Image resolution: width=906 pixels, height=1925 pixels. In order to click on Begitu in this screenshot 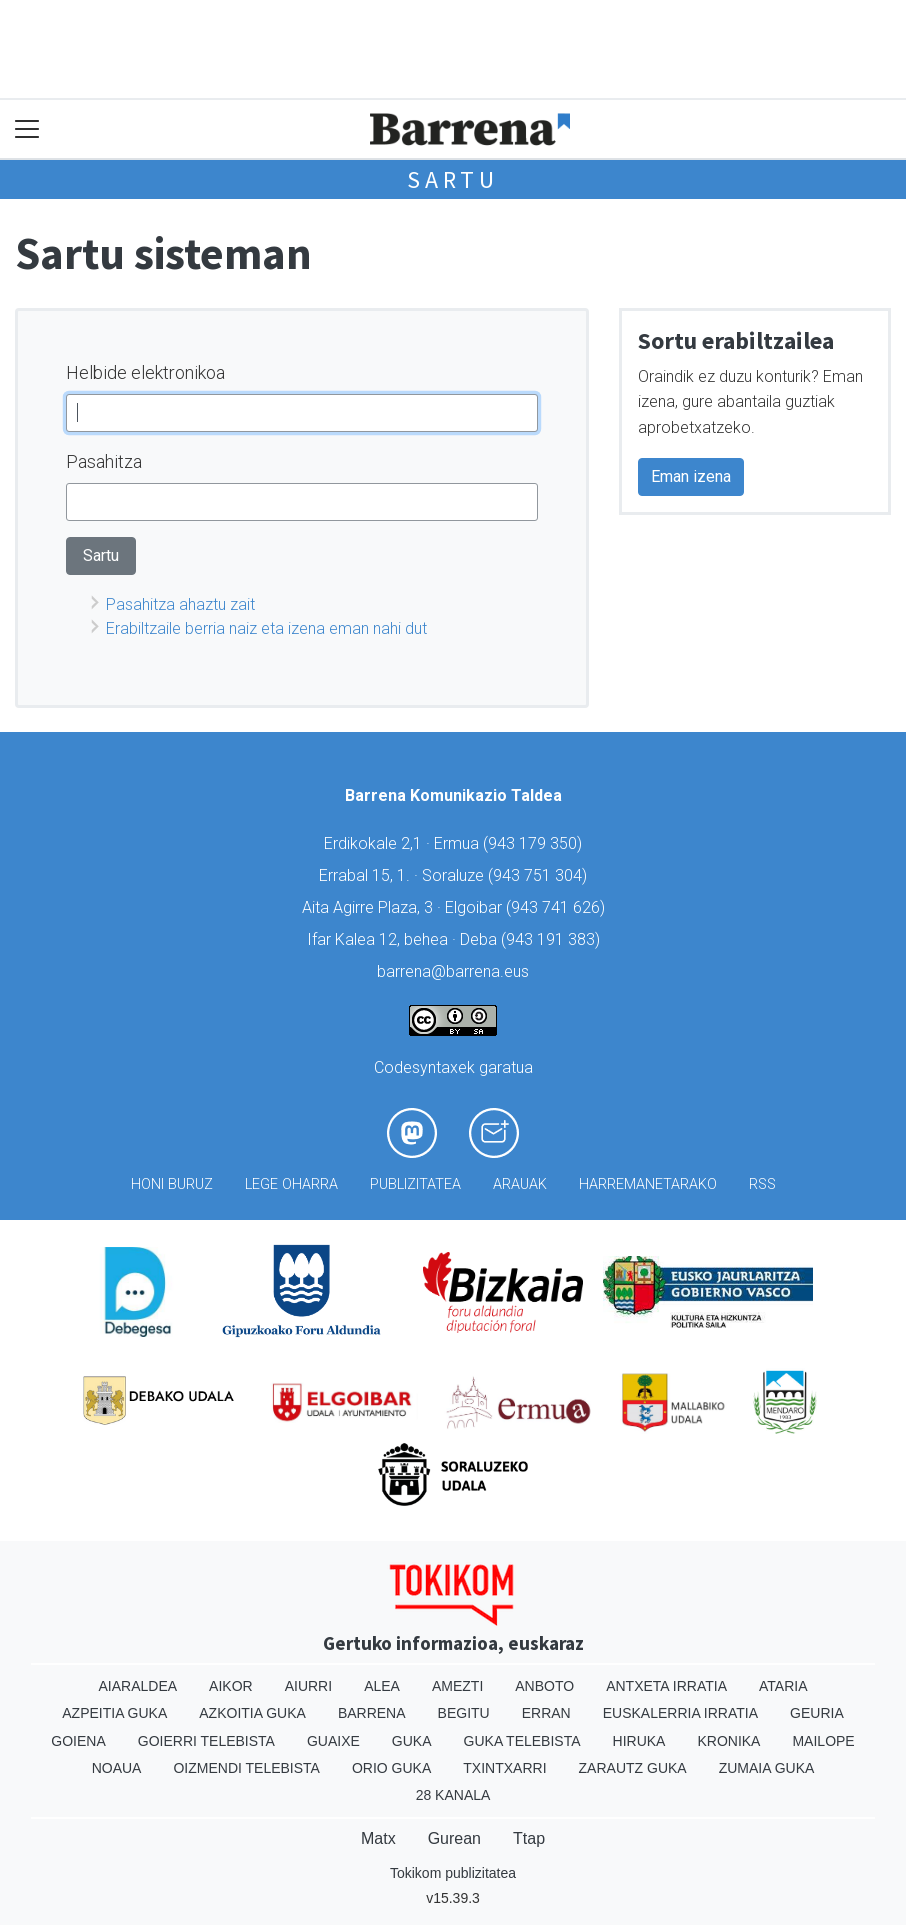, I will do `click(464, 1713)`.